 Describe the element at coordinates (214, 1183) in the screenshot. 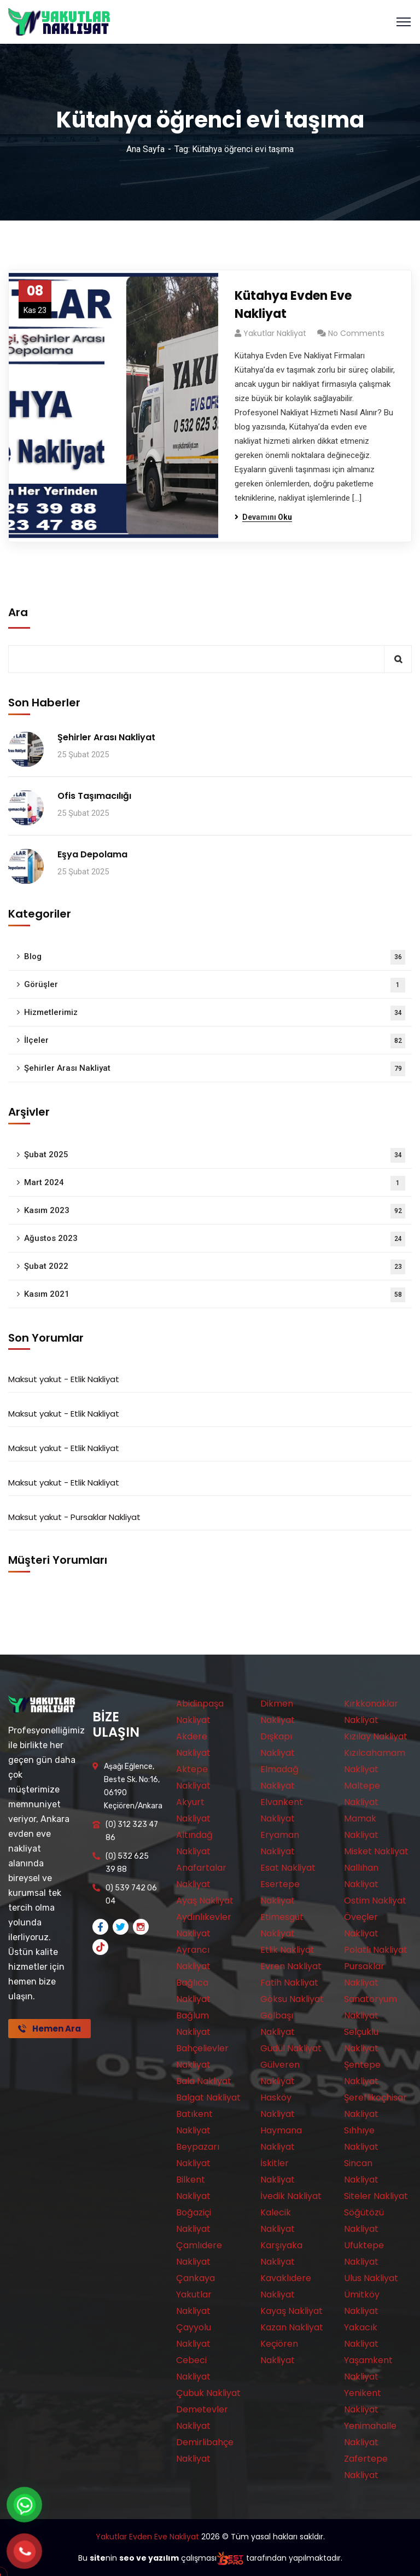

I see `Mart 2024` at that location.